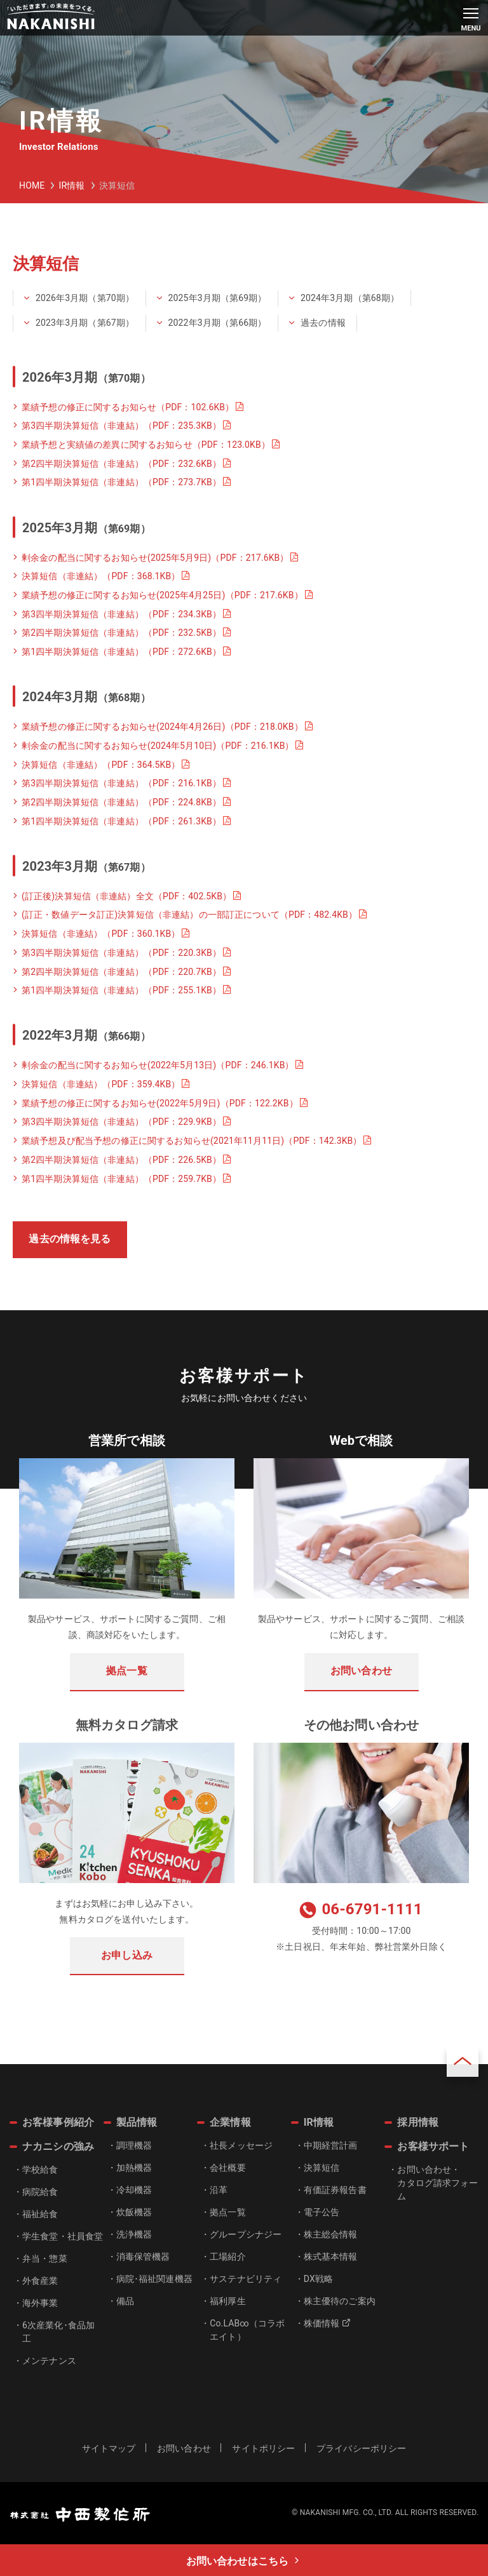  I want to click on メンテナンス, so click(49, 2361).